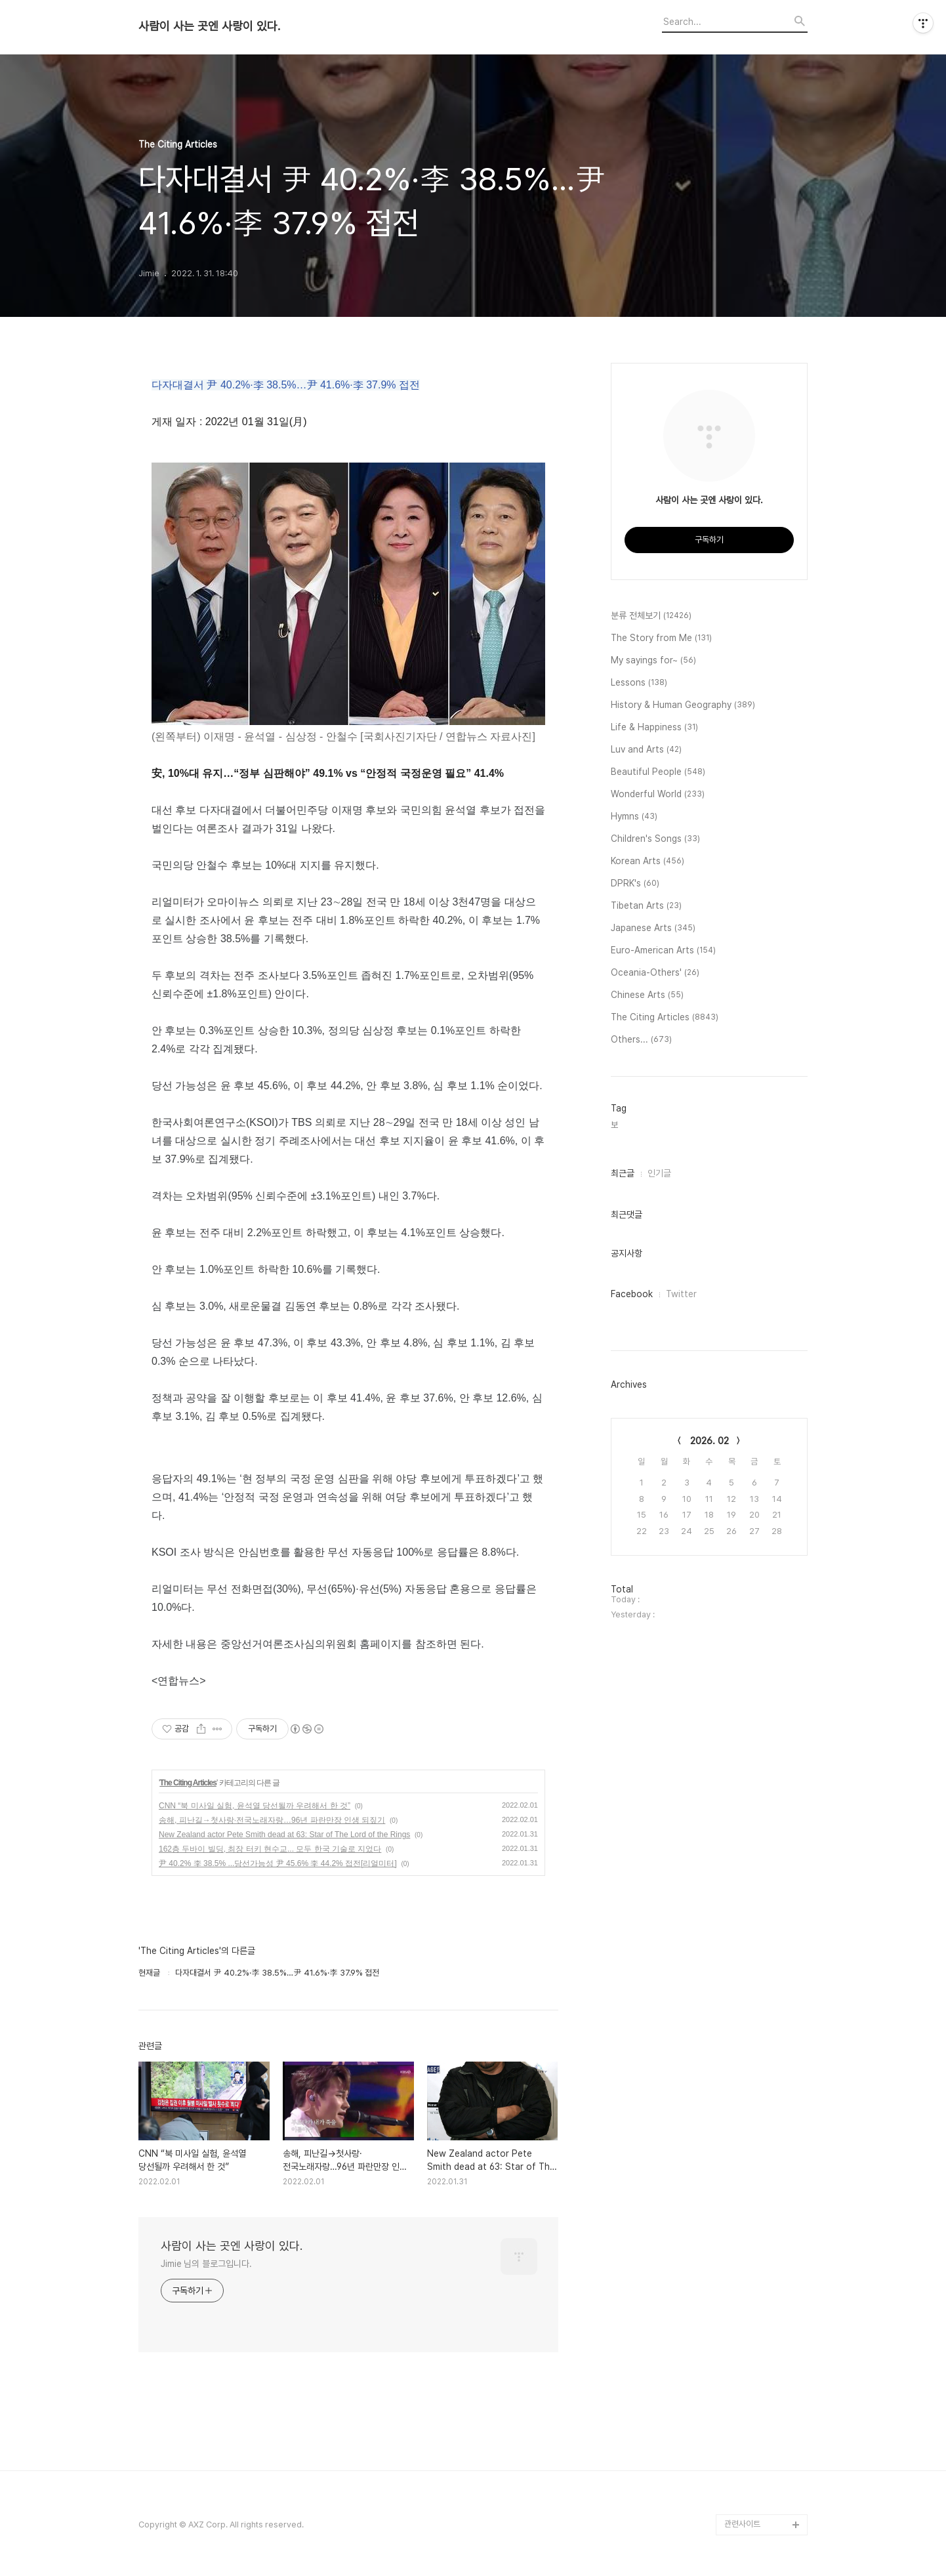 This screenshot has width=946, height=2576. What do you see at coordinates (635, 883) in the screenshot?
I see `DPRK's` at bounding box center [635, 883].